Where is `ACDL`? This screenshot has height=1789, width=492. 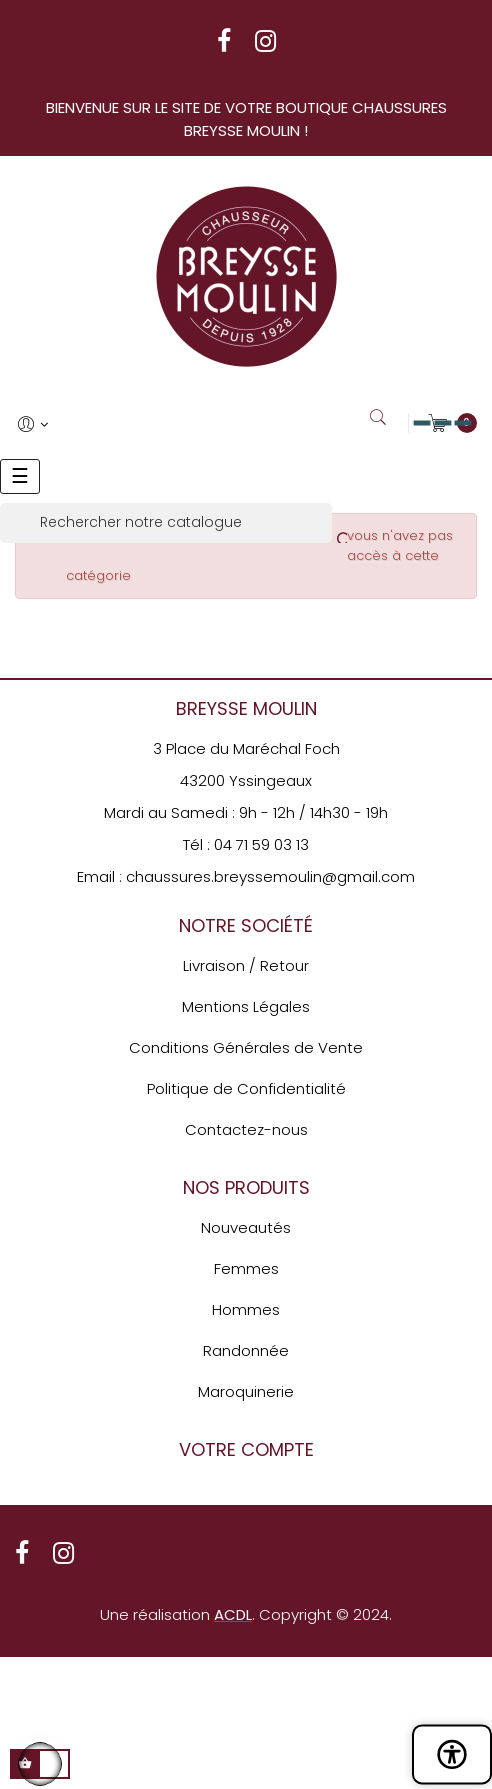
ACDL is located at coordinates (233, 1614).